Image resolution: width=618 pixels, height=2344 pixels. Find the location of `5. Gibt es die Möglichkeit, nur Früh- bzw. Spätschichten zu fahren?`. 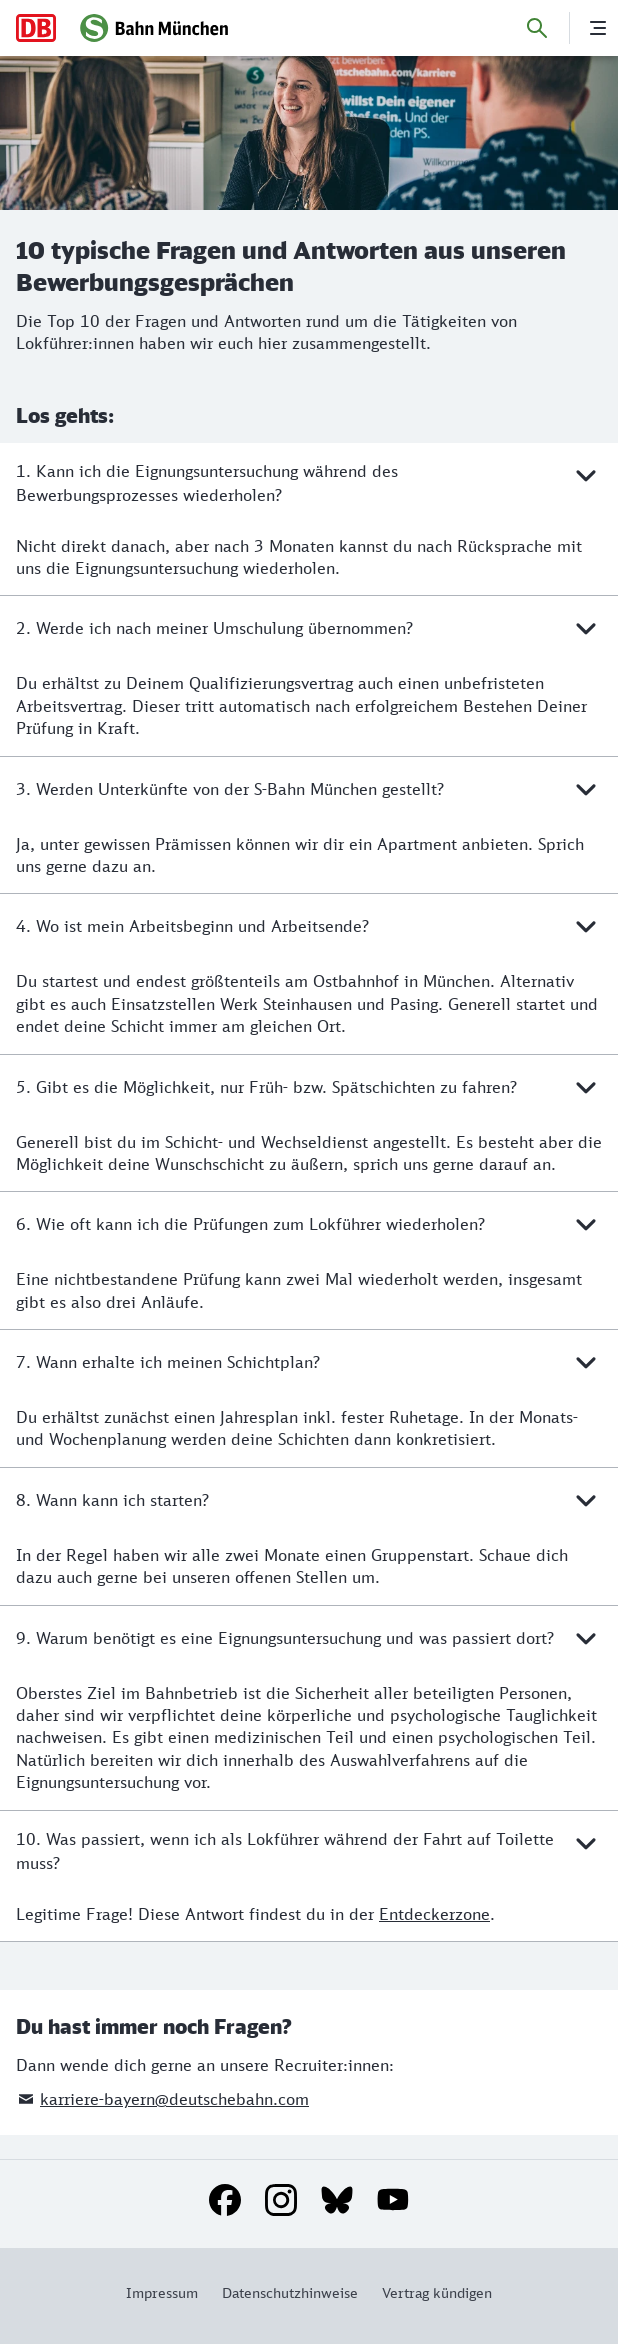

5. Gibt es die Möglichkeit, nur Früh- bzw. Spätschichten zu fahren? is located at coordinates (309, 1087).